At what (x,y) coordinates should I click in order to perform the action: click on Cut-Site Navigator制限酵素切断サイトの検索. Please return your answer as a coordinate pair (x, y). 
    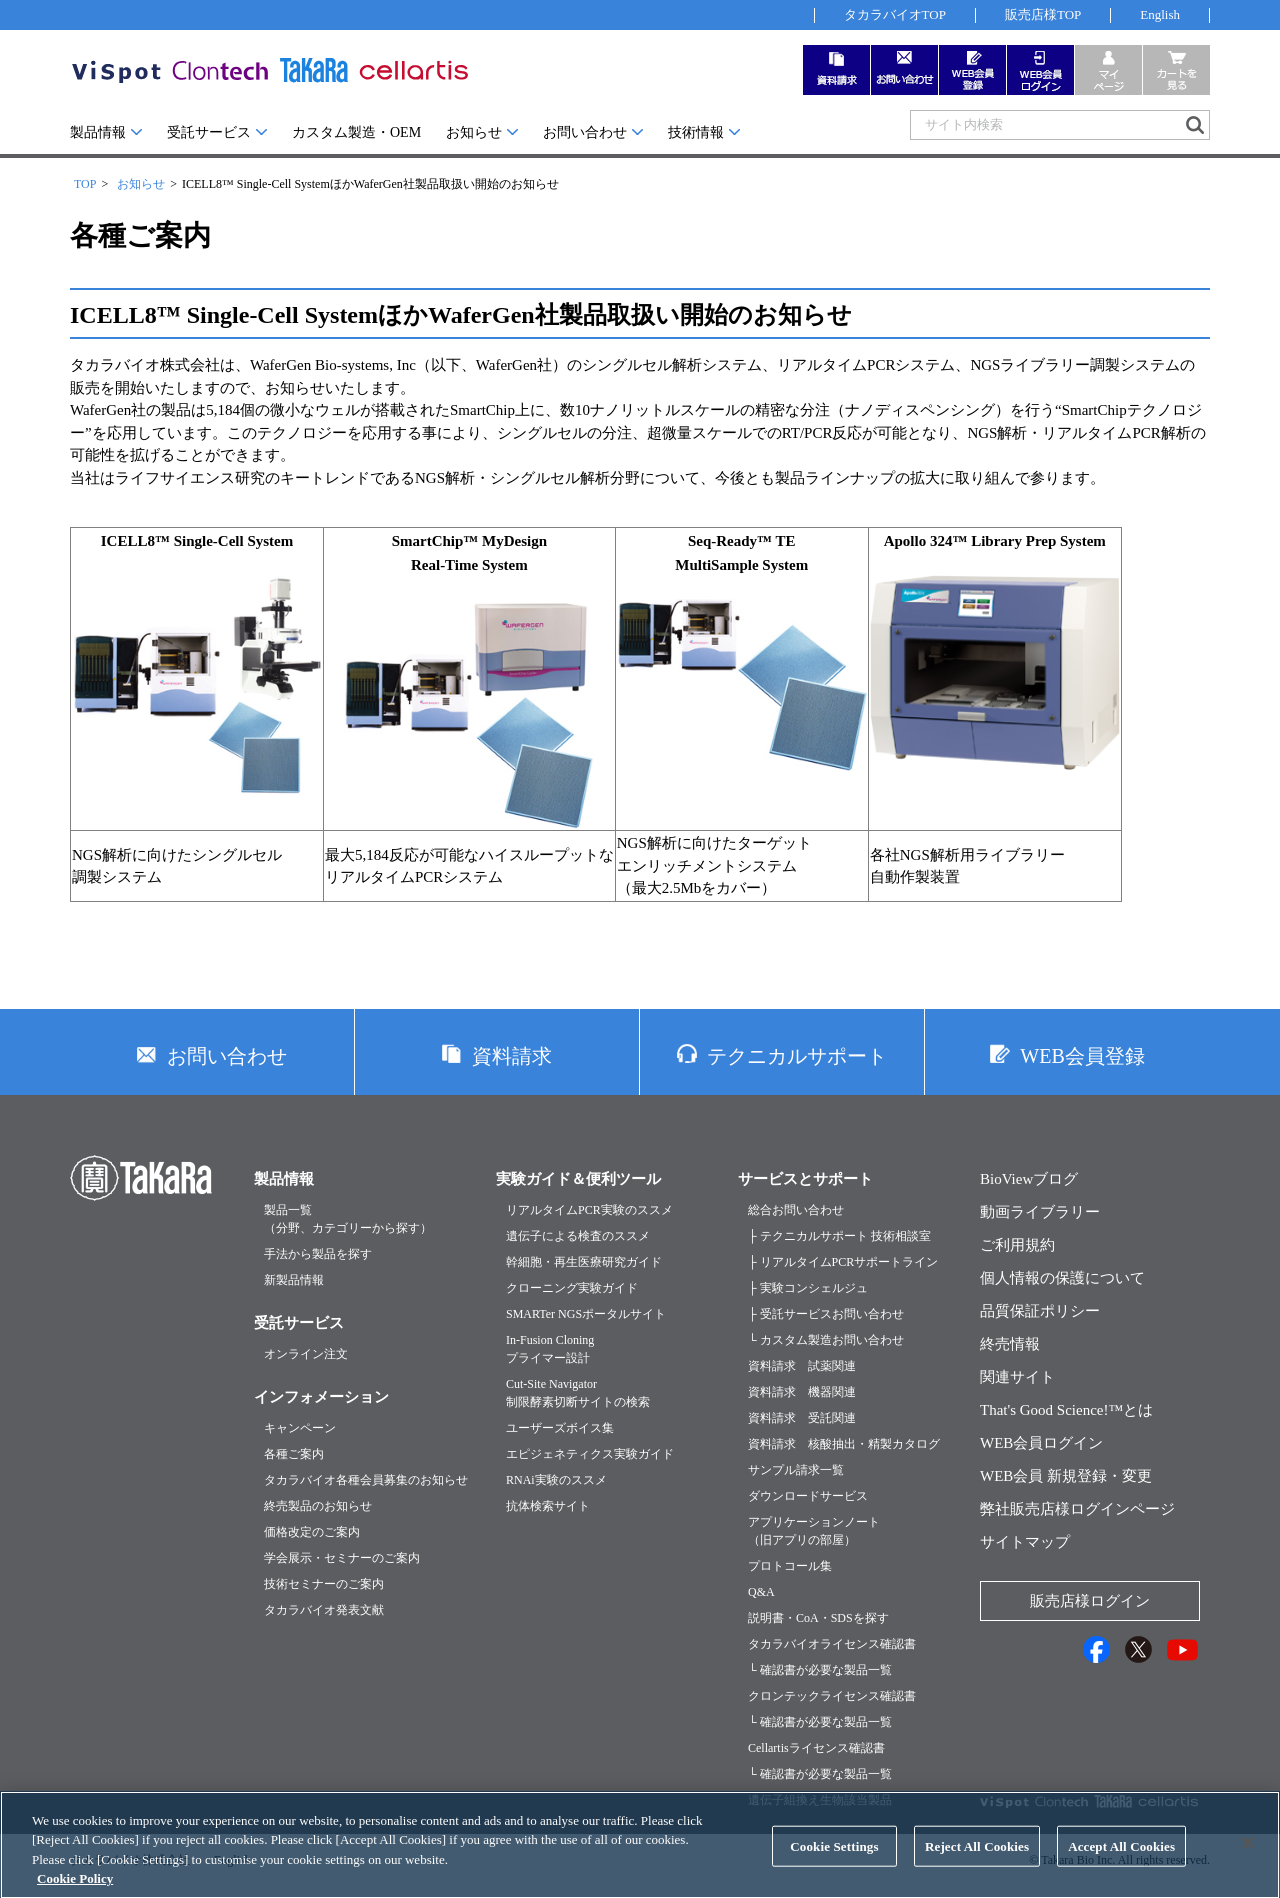
    Looking at the image, I should click on (578, 1393).